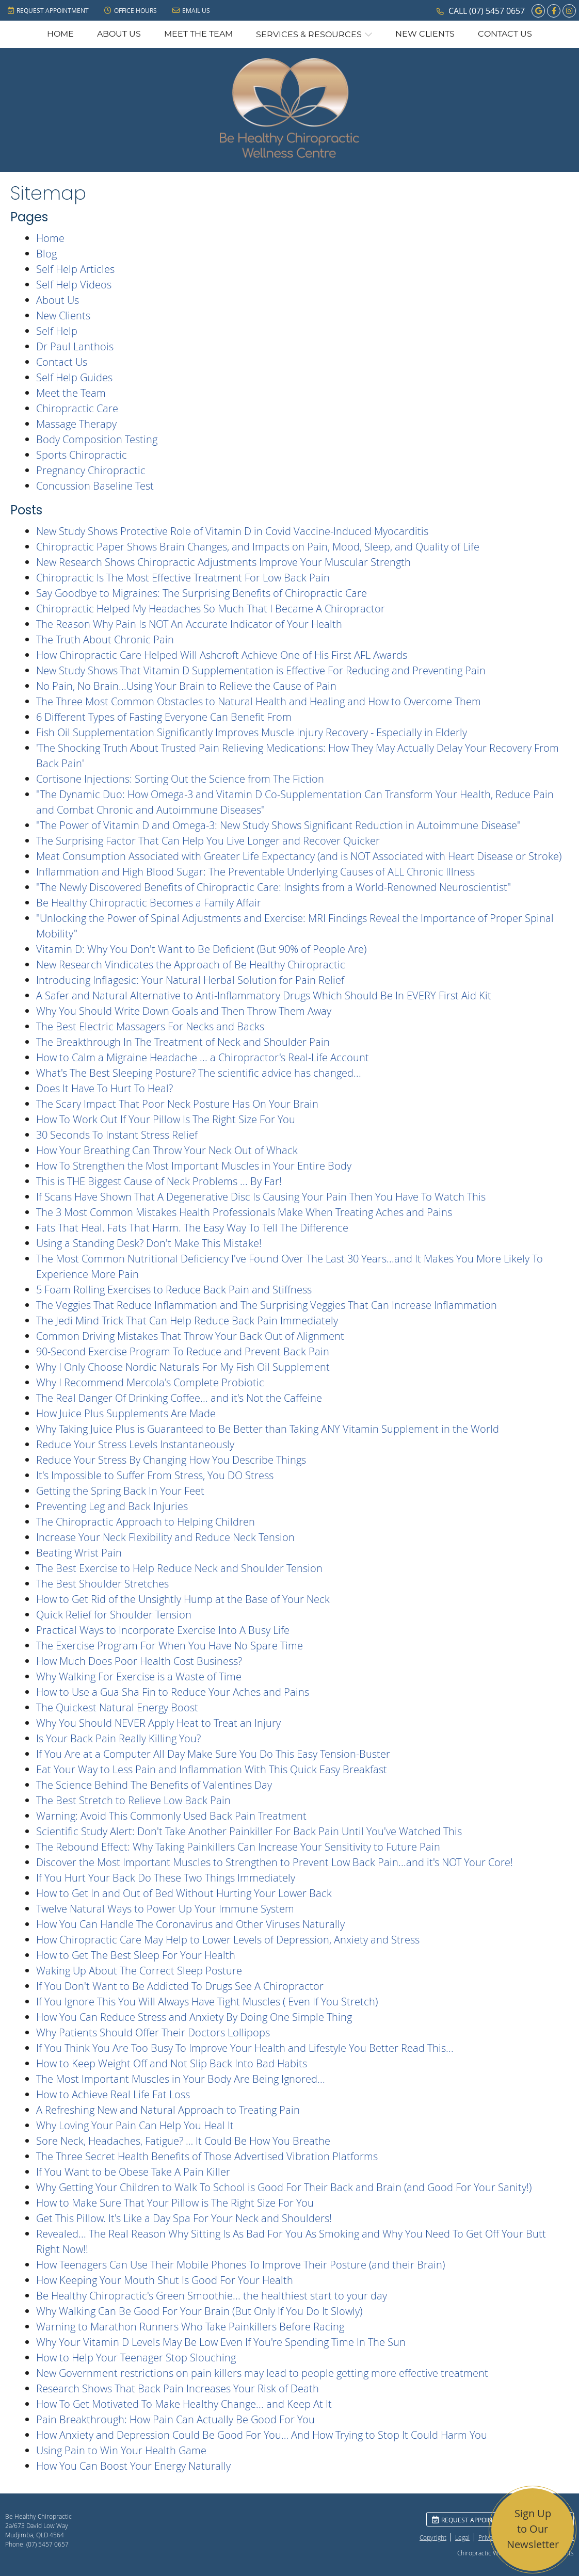 This screenshot has height=2576, width=579. Describe the element at coordinates (433, 2537) in the screenshot. I see `Copyright` at that location.